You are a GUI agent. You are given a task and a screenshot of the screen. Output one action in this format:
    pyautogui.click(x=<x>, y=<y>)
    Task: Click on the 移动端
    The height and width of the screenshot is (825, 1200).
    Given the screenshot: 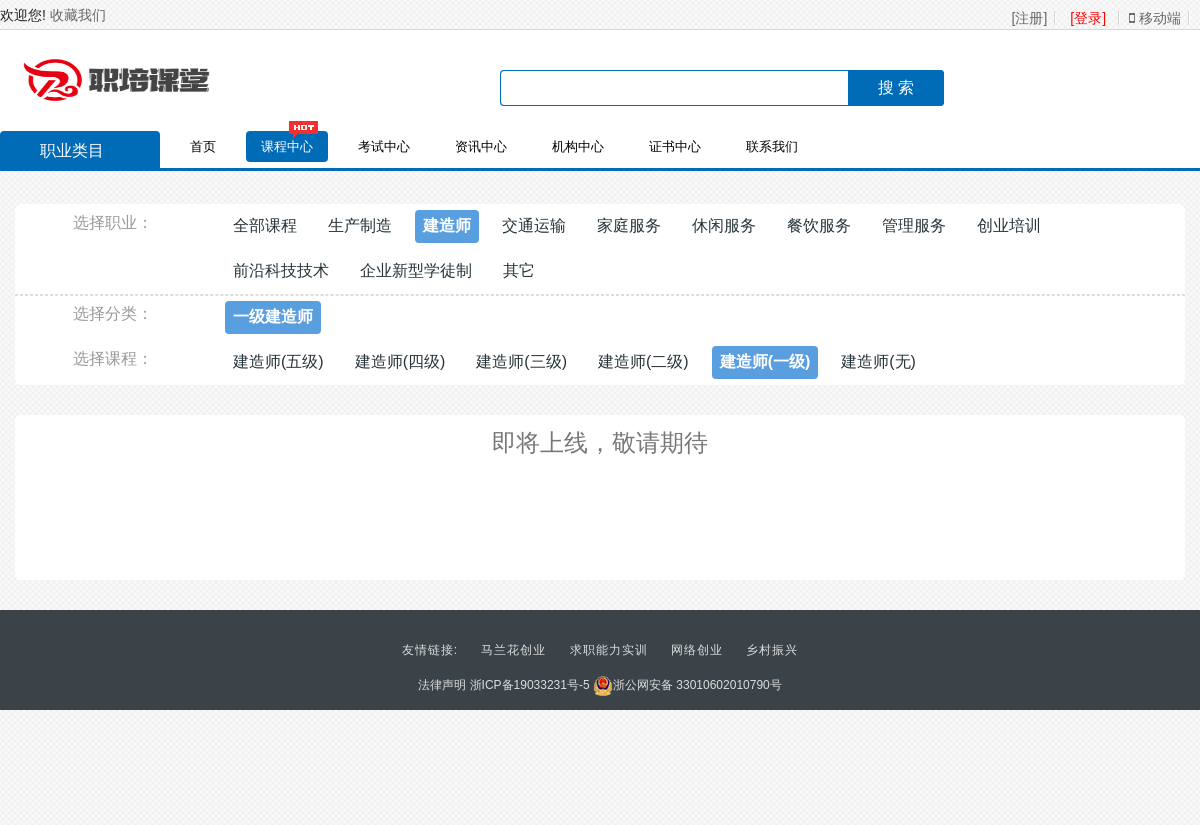 What is the action you would take?
    pyautogui.click(x=1155, y=18)
    